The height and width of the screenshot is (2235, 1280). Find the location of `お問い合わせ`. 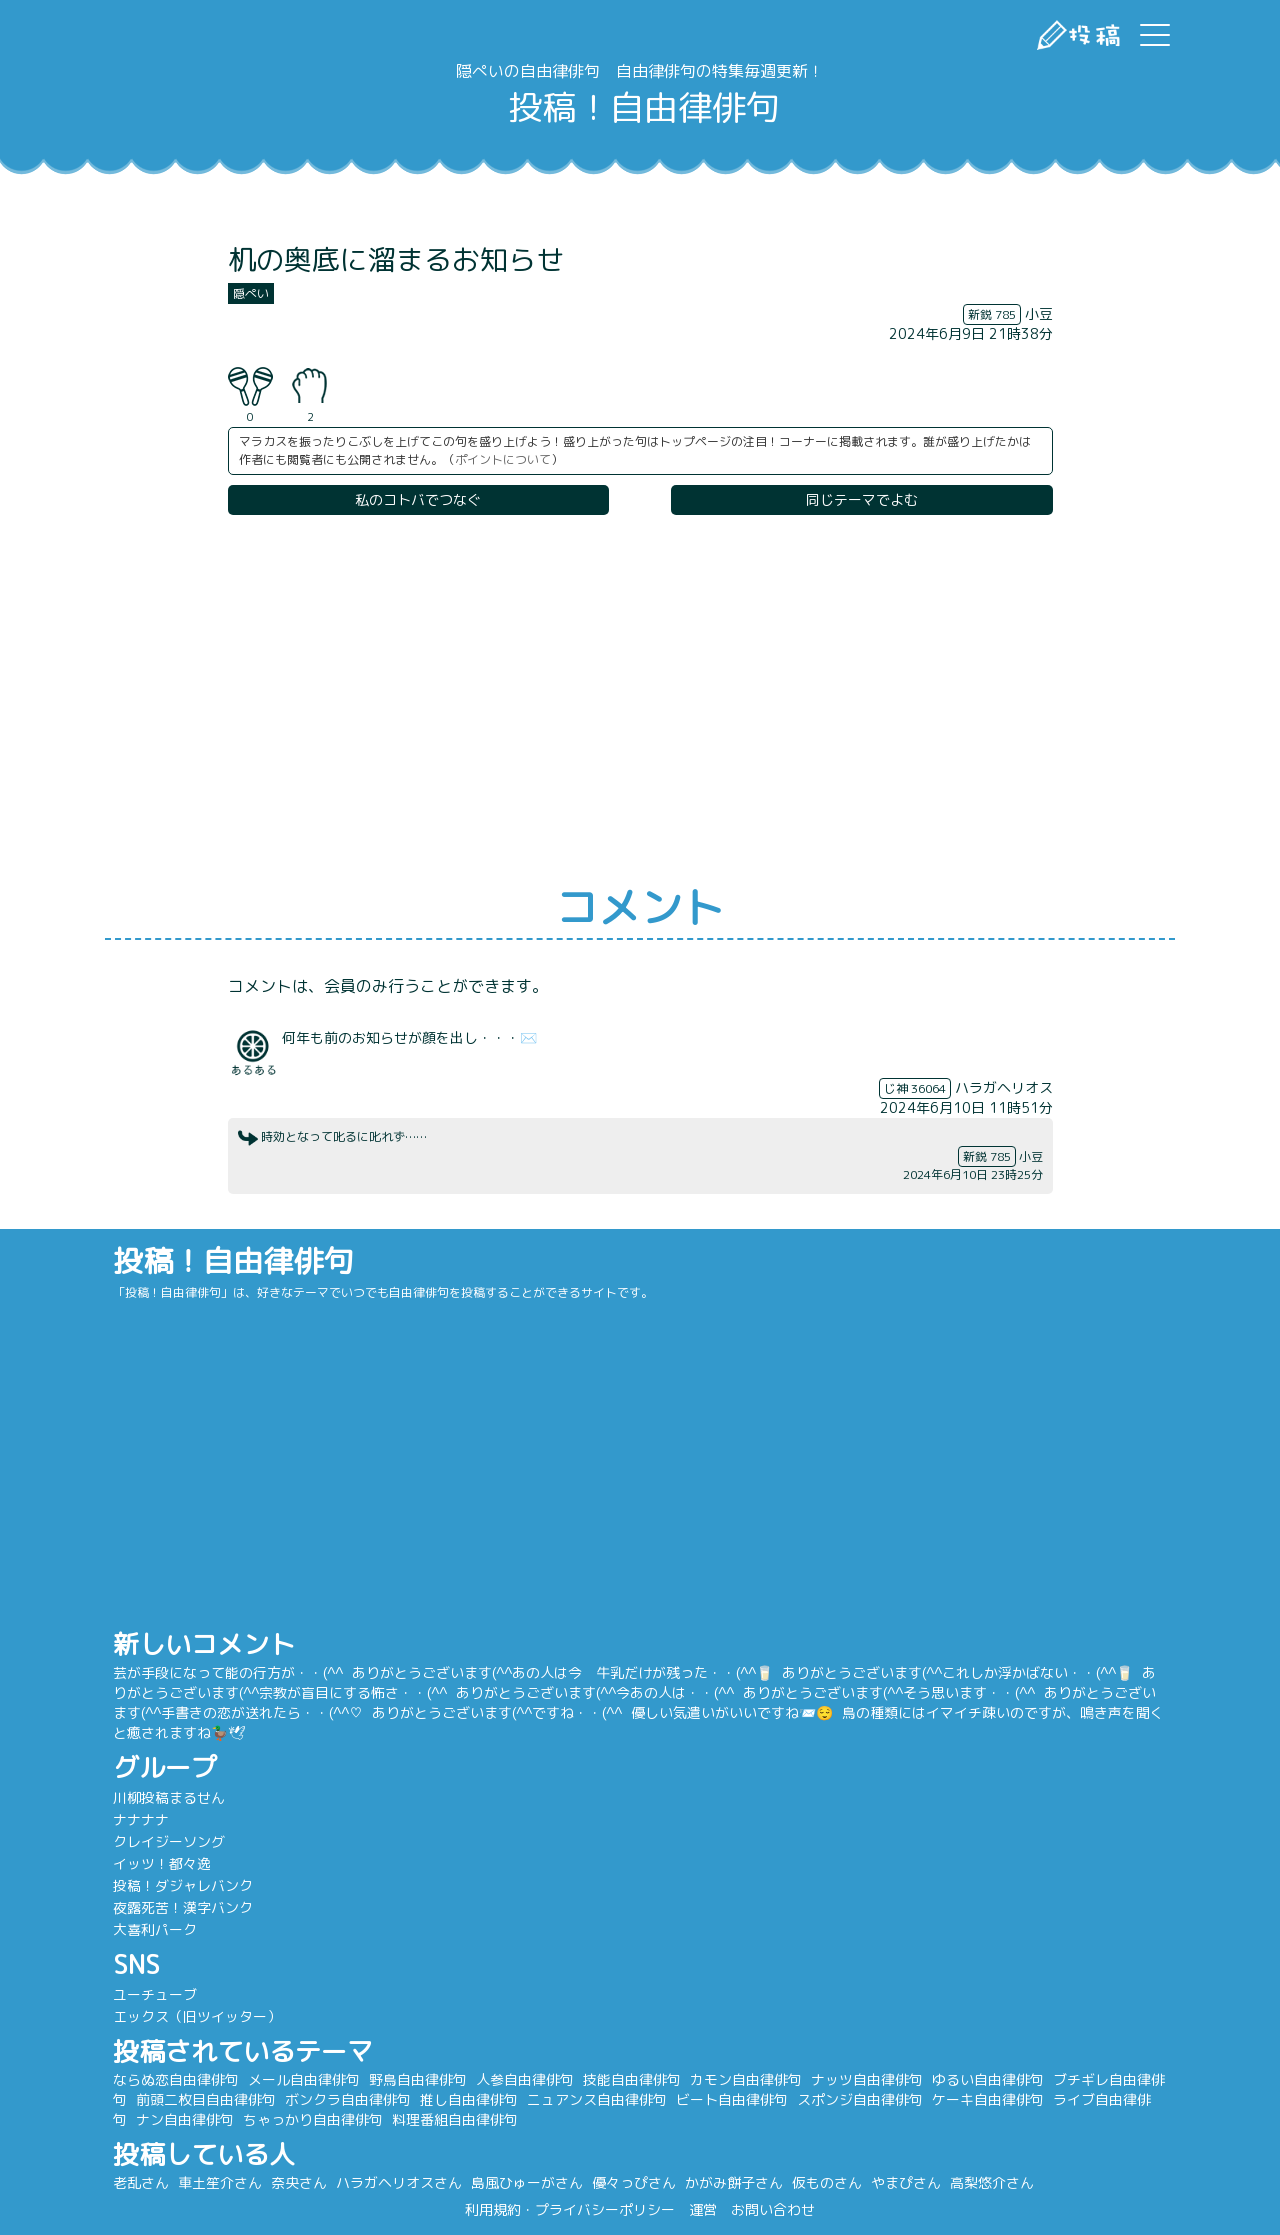

お問い合わせ is located at coordinates (773, 2209).